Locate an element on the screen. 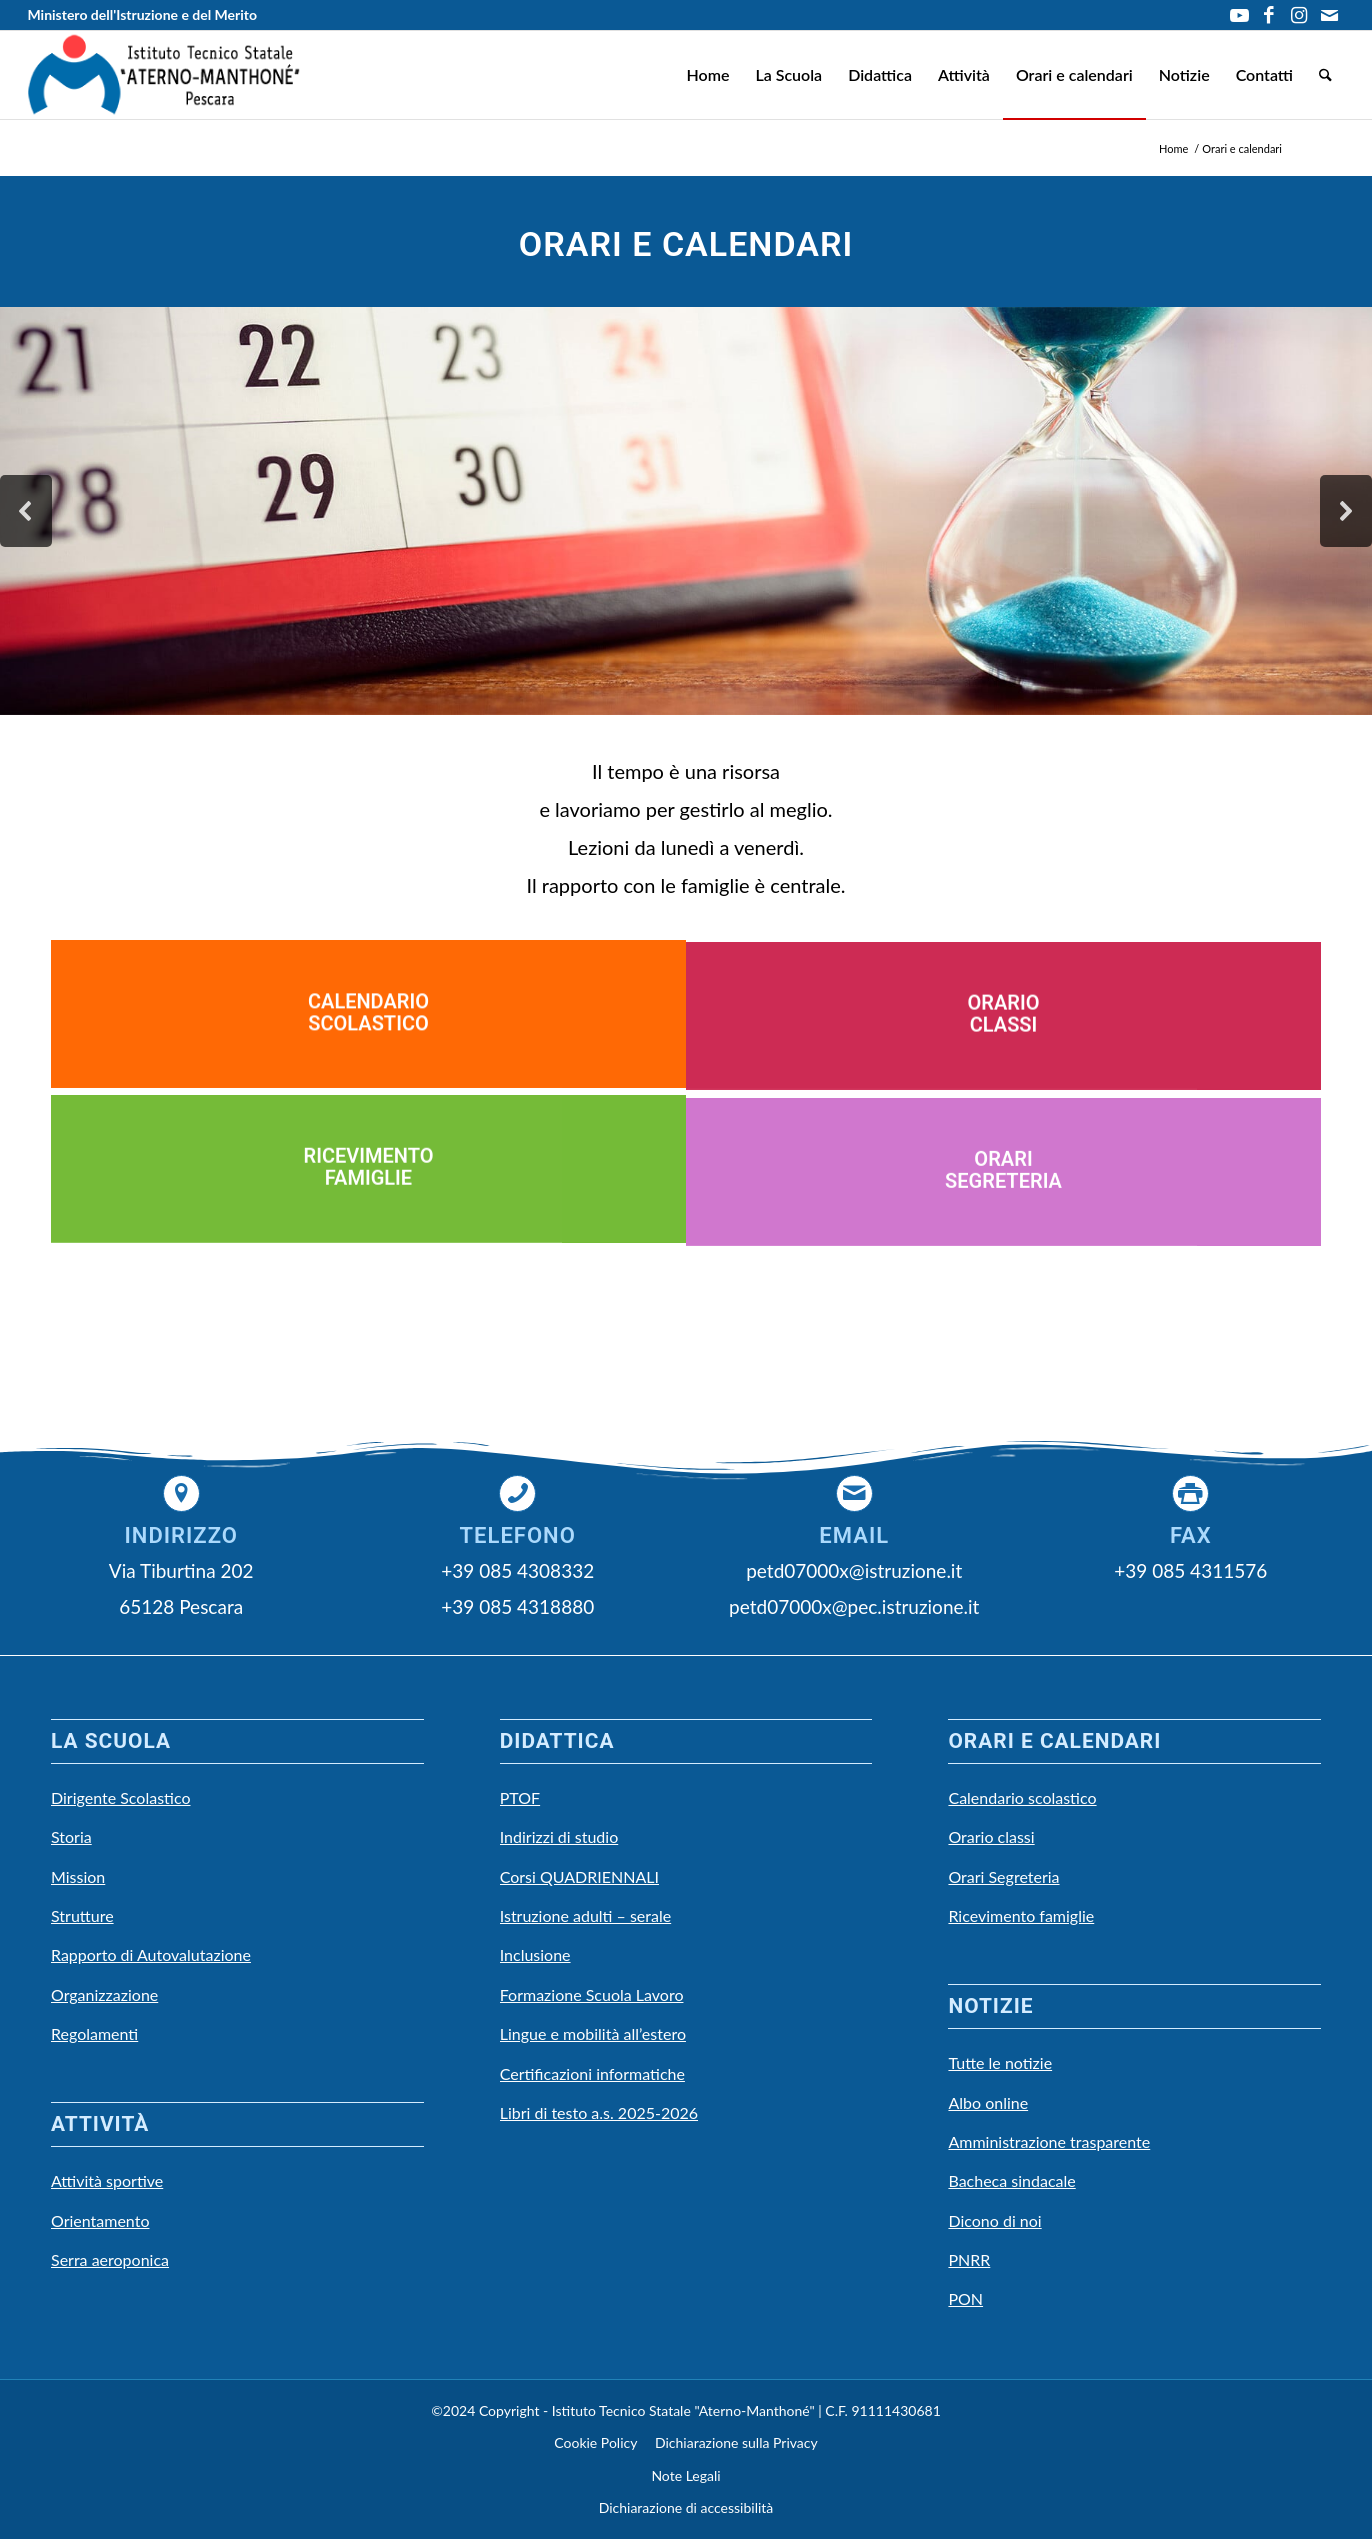 The height and width of the screenshot is (2539, 1372). Cookie Policy is located at coordinates (595, 2442).